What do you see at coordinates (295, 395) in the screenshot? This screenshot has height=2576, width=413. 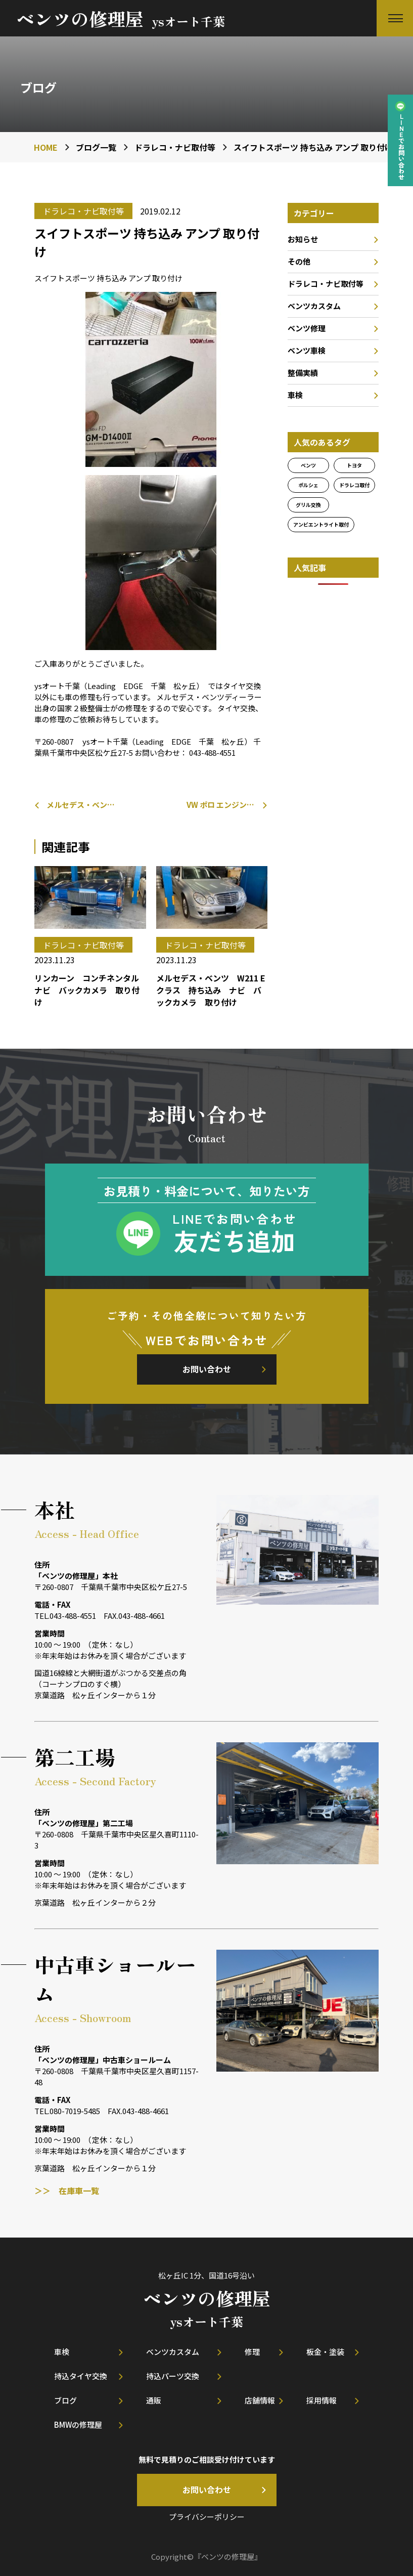 I see `車検` at bounding box center [295, 395].